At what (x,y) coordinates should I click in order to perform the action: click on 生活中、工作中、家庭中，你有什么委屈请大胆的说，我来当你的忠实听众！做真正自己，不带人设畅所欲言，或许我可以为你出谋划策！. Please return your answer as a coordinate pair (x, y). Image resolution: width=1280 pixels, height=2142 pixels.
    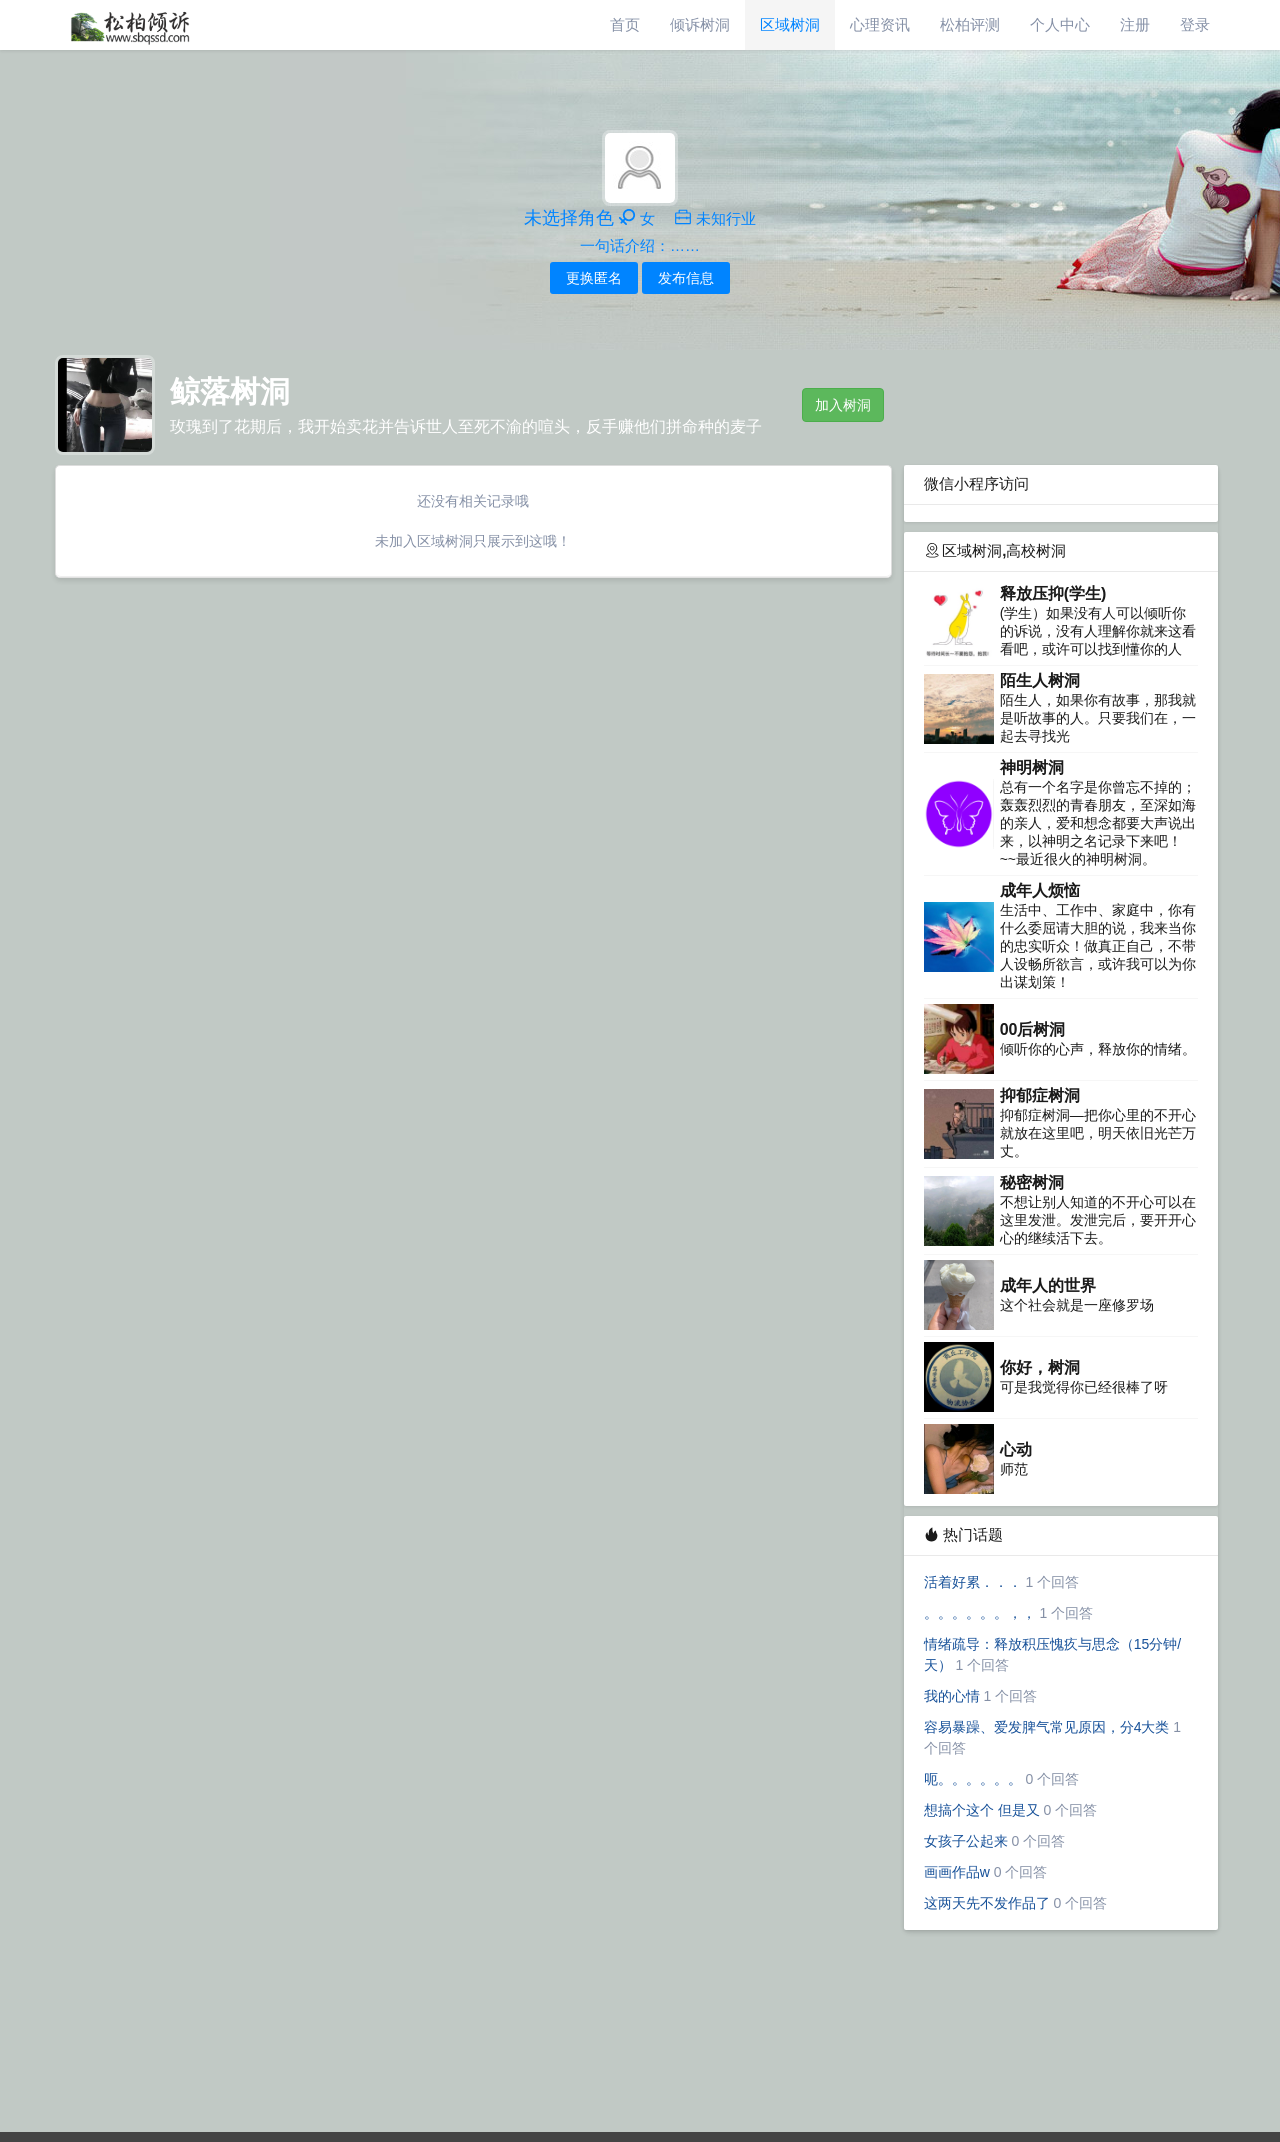
    Looking at the image, I should click on (1098, 946).